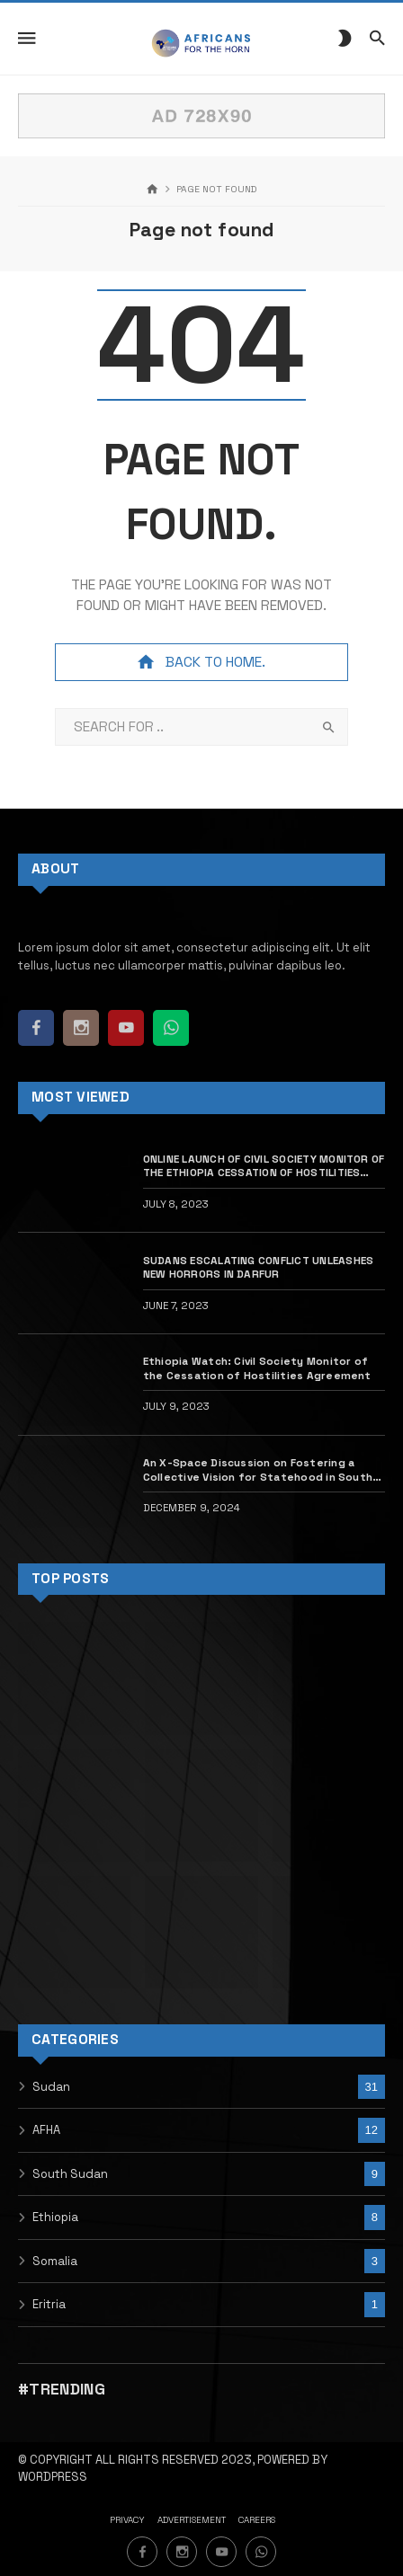 This screenshot has height=2576, width=403. Describe the element at coordinates (51, 2086) in the screenshot. I see `Sudan` at that location.